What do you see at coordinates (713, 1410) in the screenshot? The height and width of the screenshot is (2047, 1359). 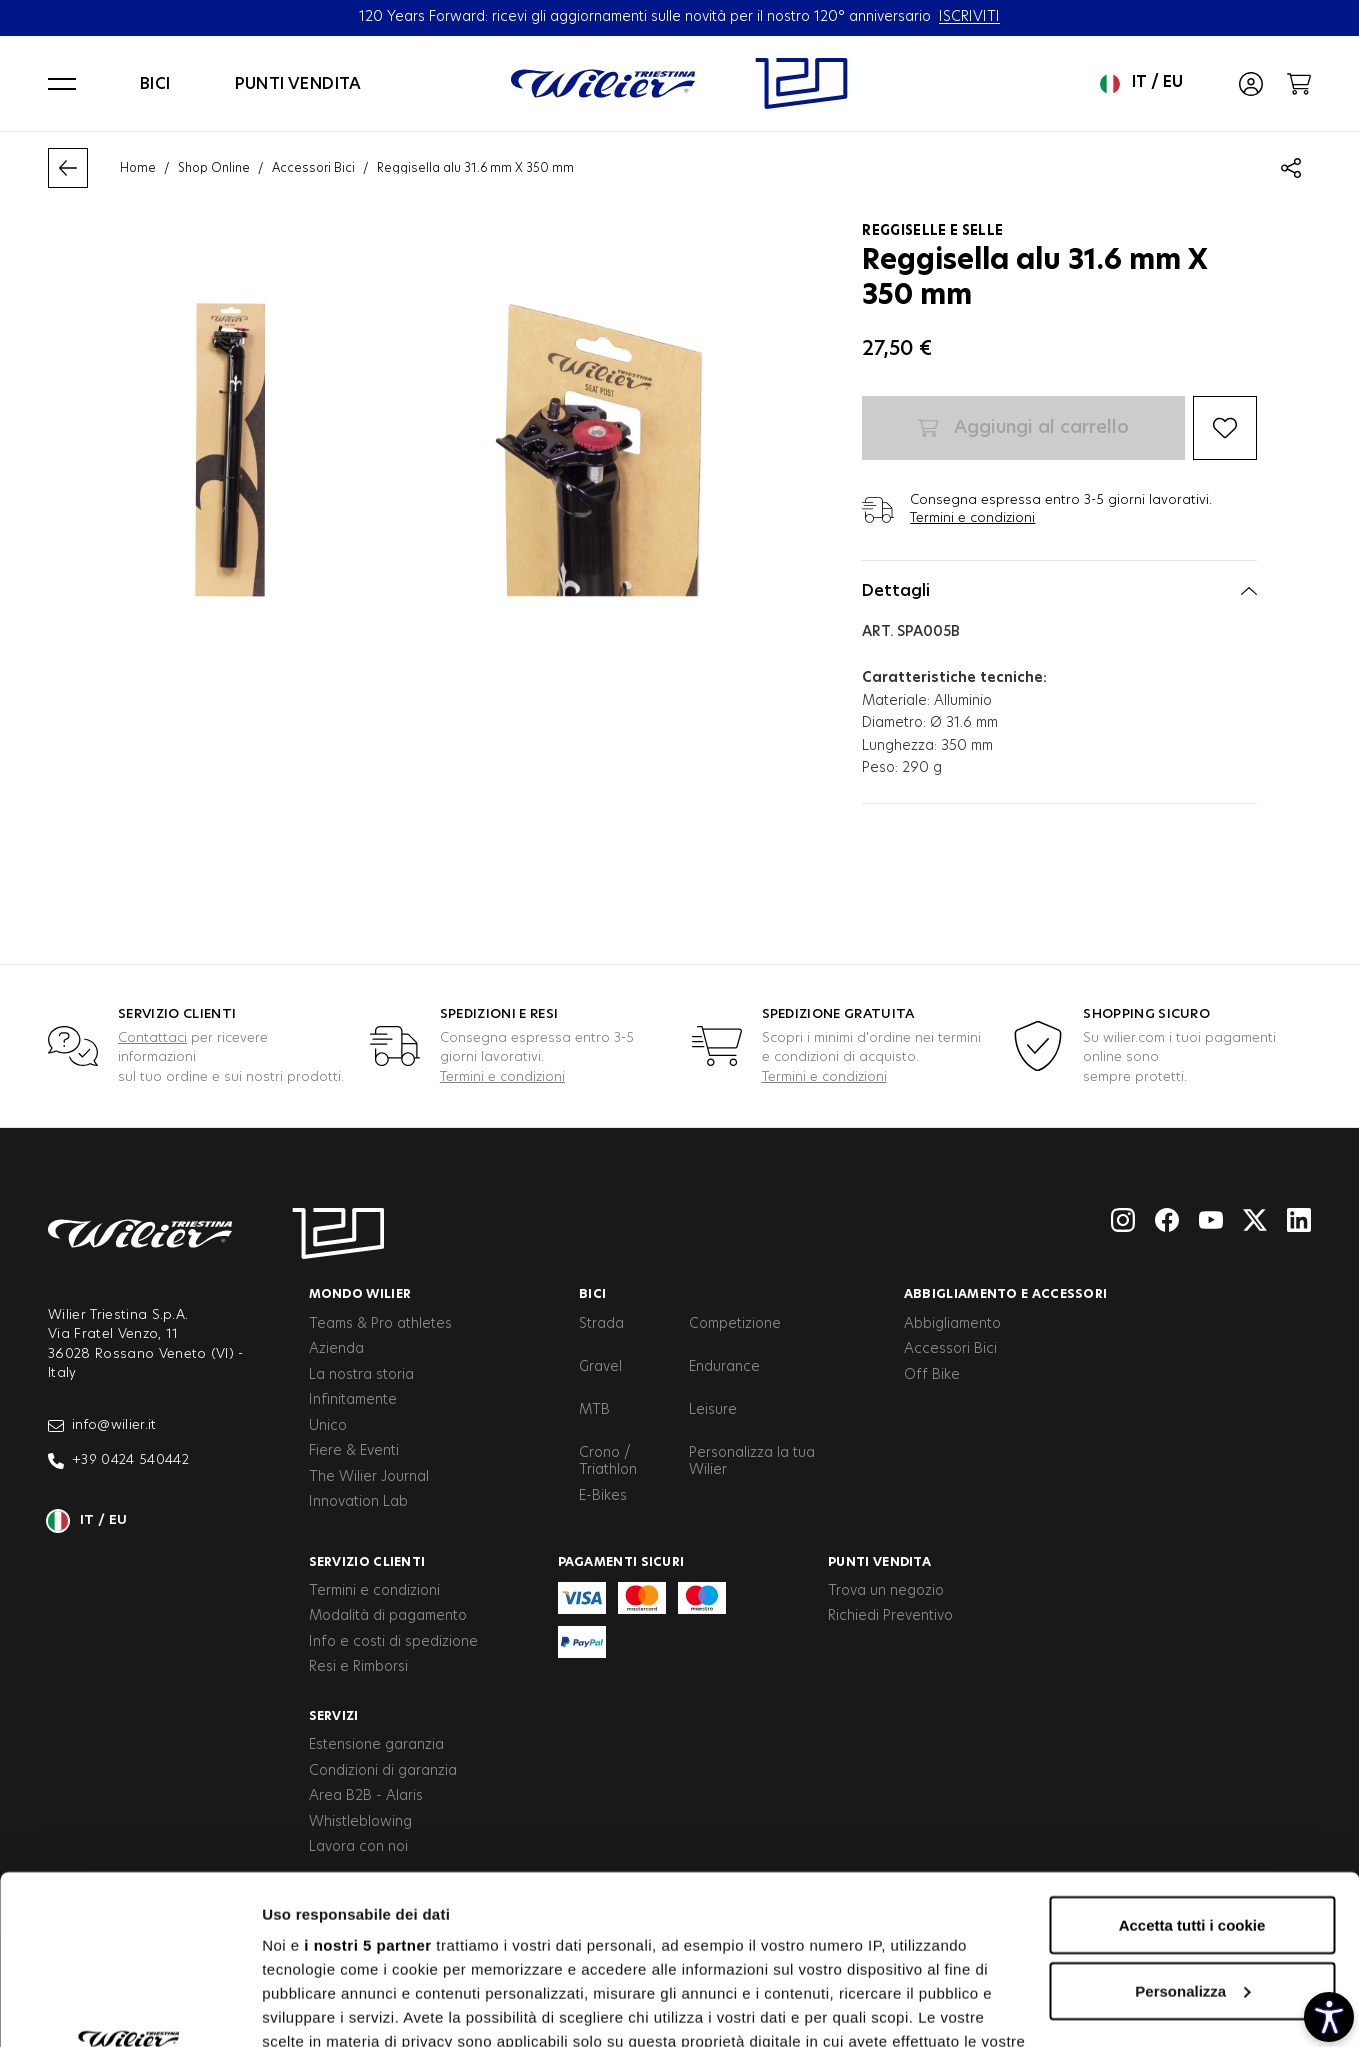 I see `Leisure` at bounding box center [713, 1410].